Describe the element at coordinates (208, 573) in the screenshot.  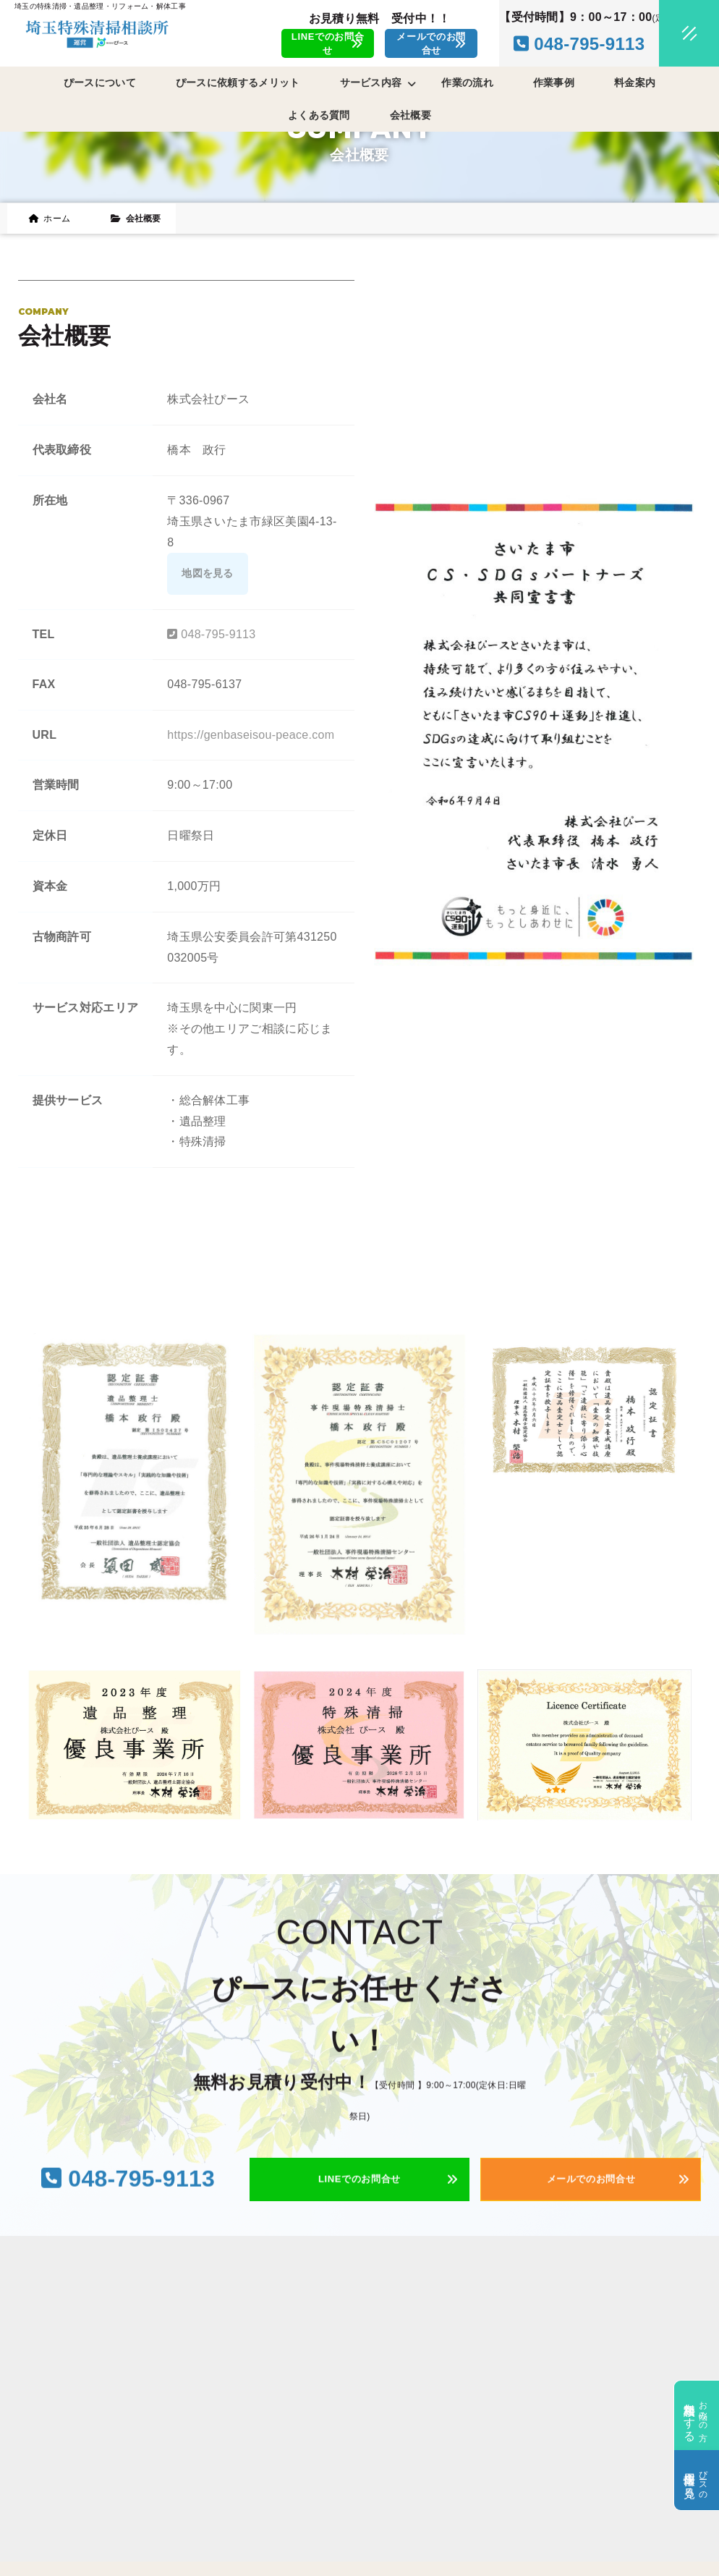
I see `地図を見る` at that location.